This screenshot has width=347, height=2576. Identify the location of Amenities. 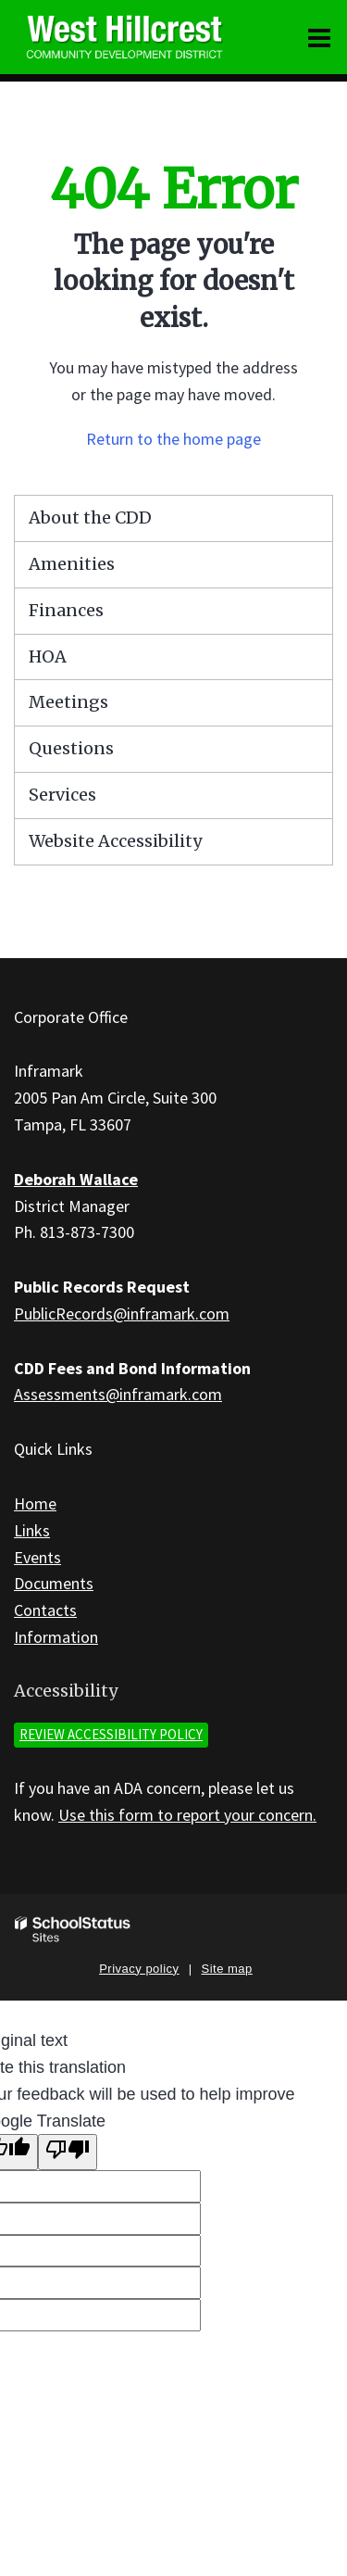
(72, 564).